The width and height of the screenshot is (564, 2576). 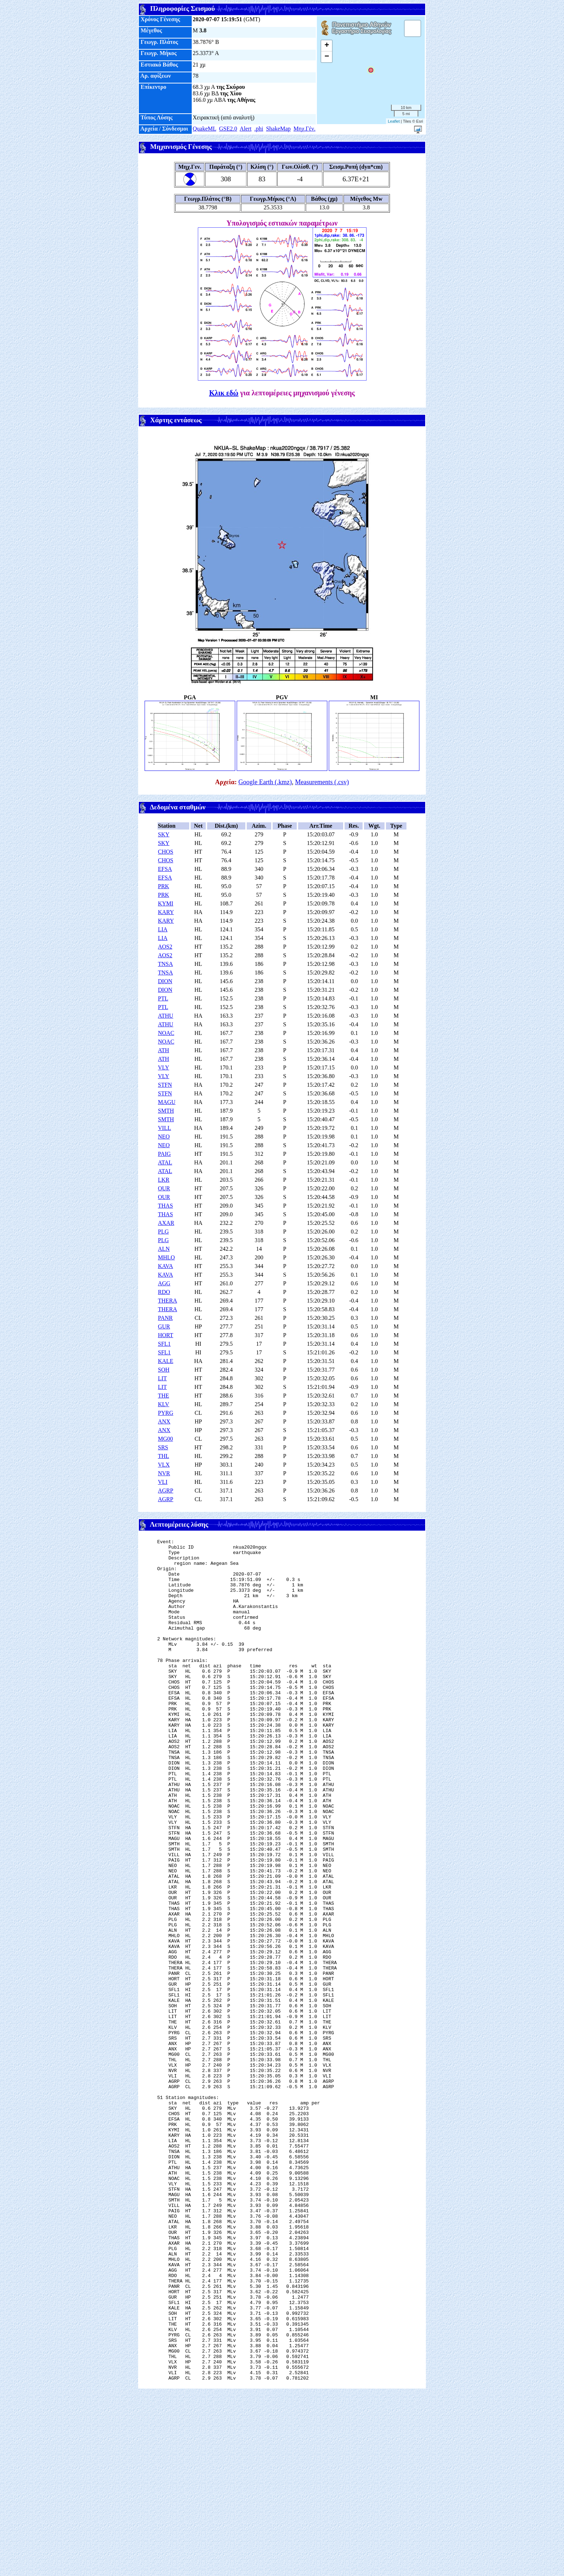 What do you see at coordinates (163, 1067) in the screenshot?
I see `VLY` at bounding box center [163, 1067].